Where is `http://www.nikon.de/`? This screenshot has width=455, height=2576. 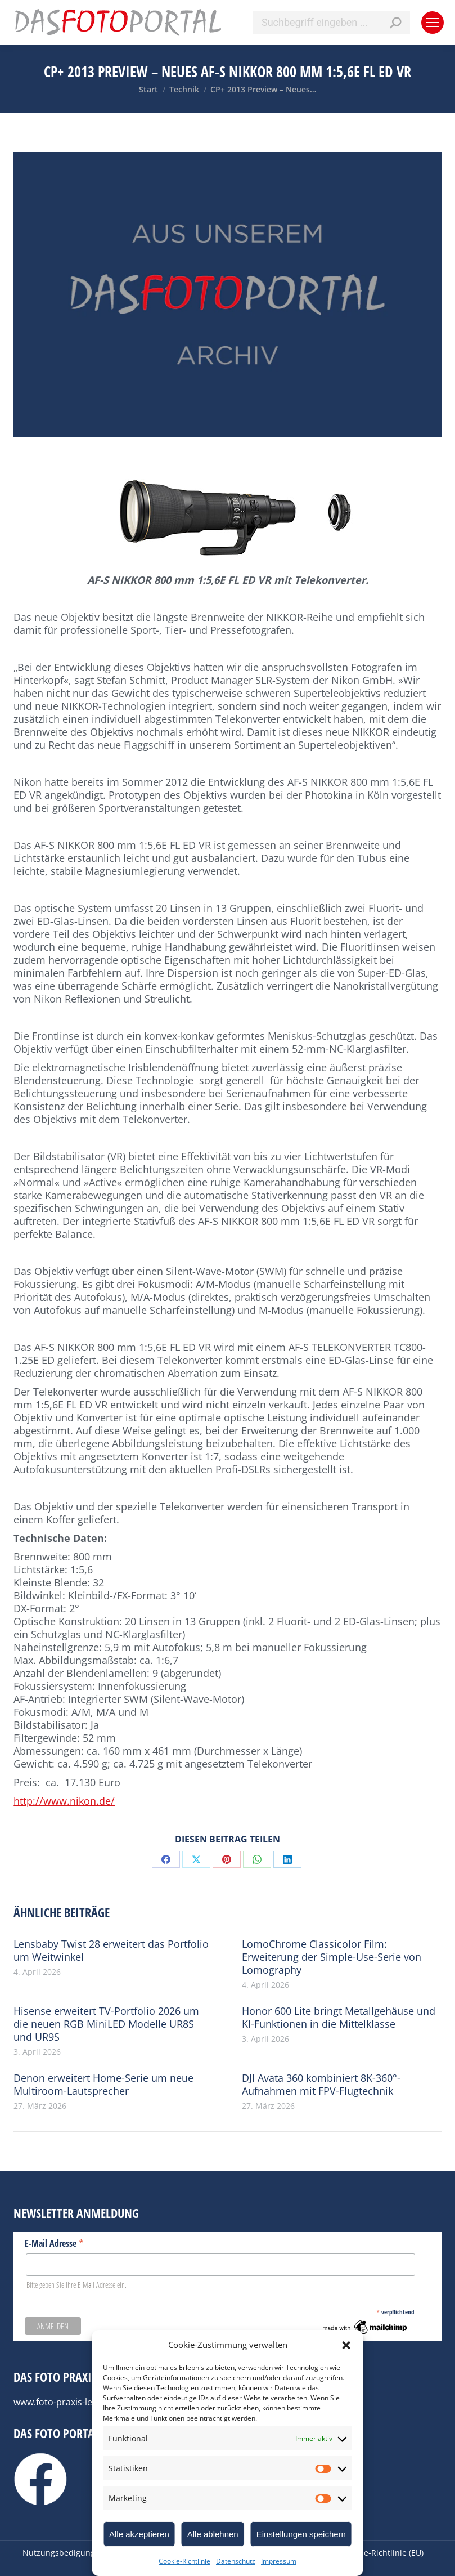 http://www.nikon.de/ is located at coordinates (64, 1801).